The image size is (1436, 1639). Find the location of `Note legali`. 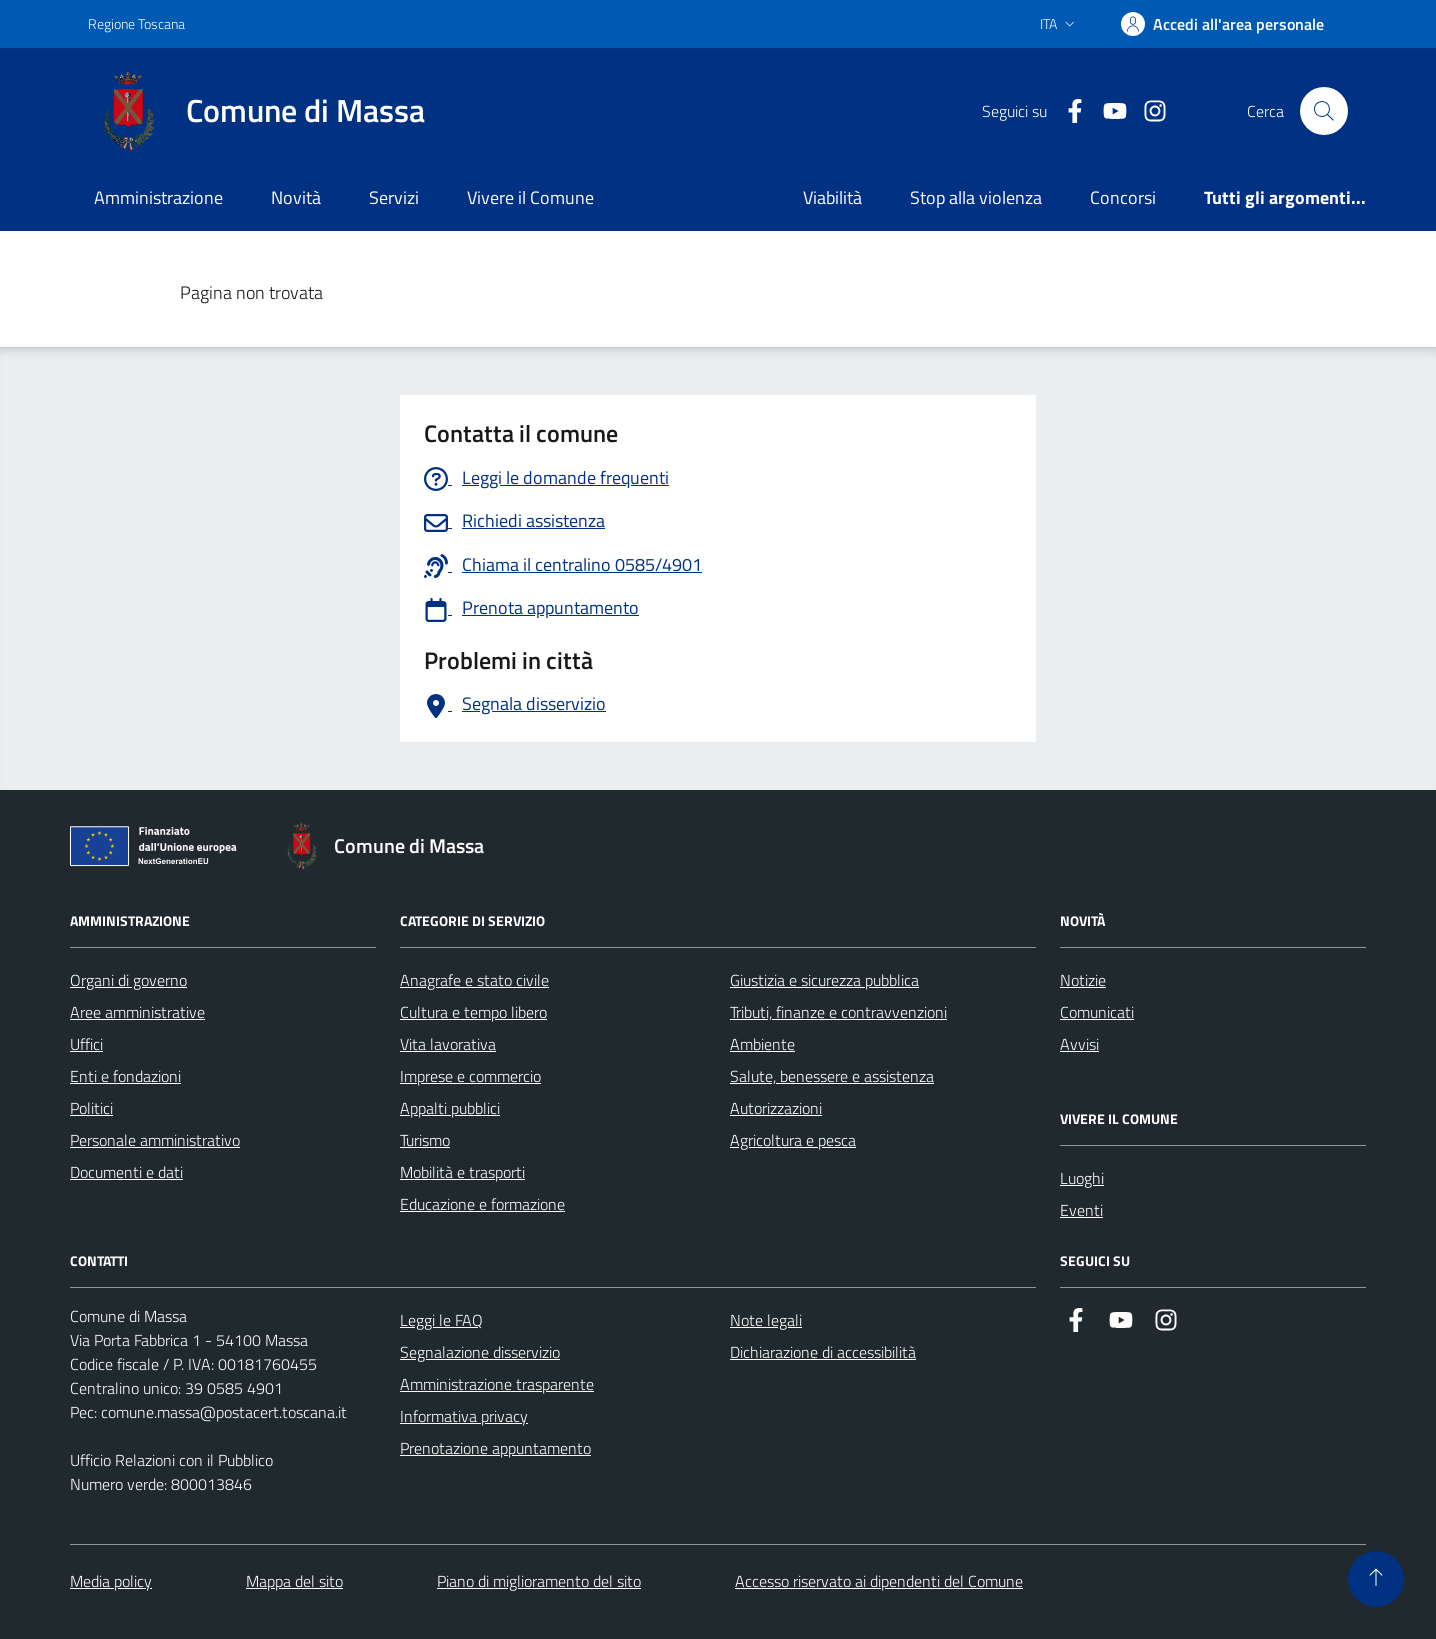

Note legali is located at coordinates (766, 1320).